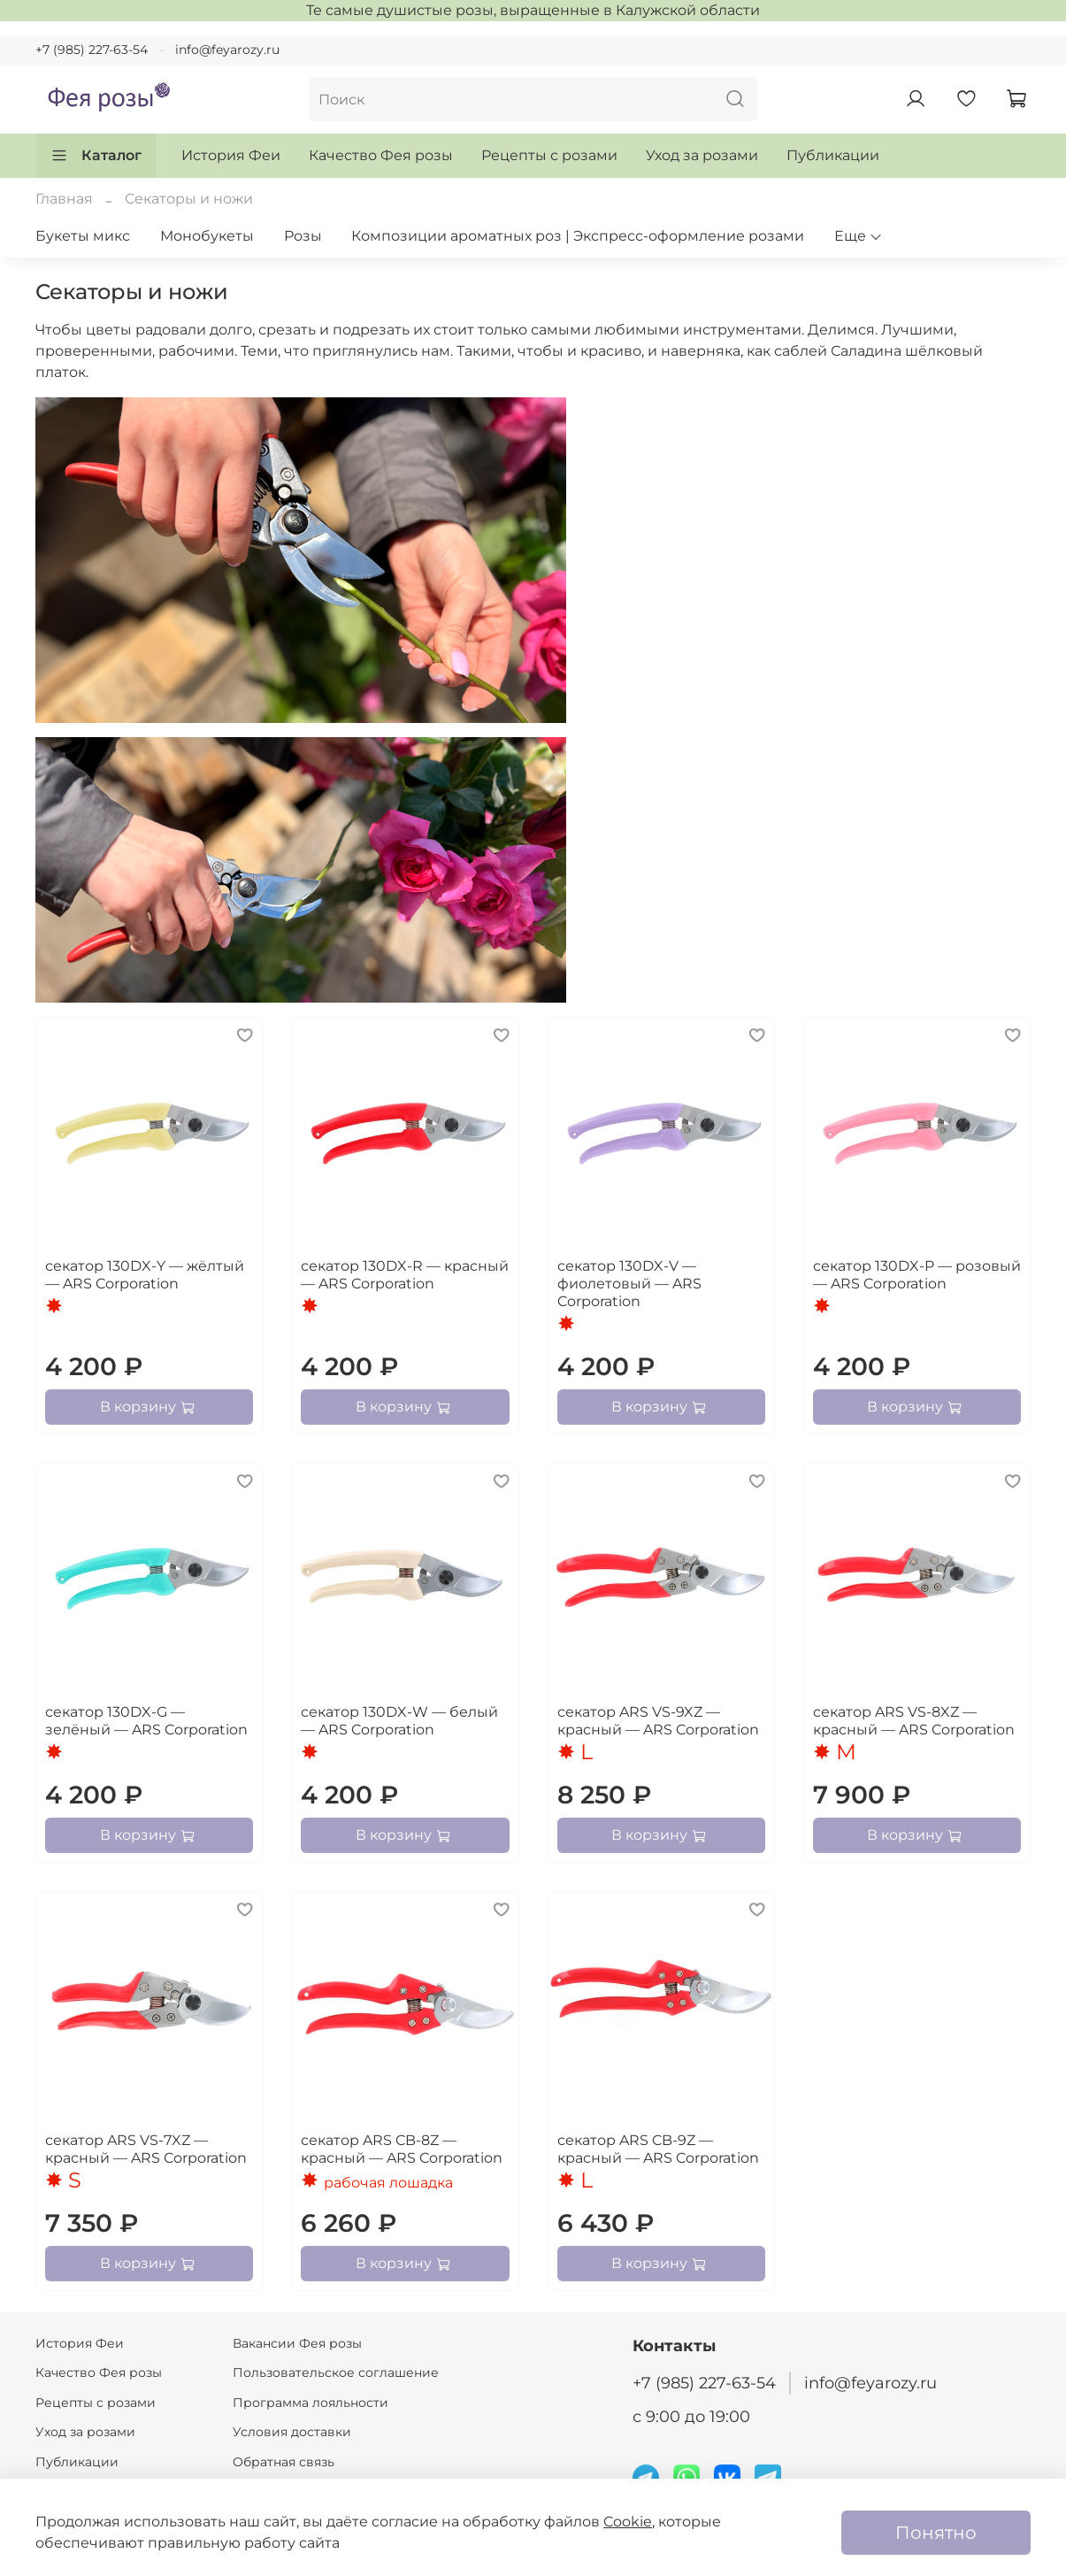  Describe the element at coordinates (207, 235) in the screenshot. I see `Монобукеты` at that location.